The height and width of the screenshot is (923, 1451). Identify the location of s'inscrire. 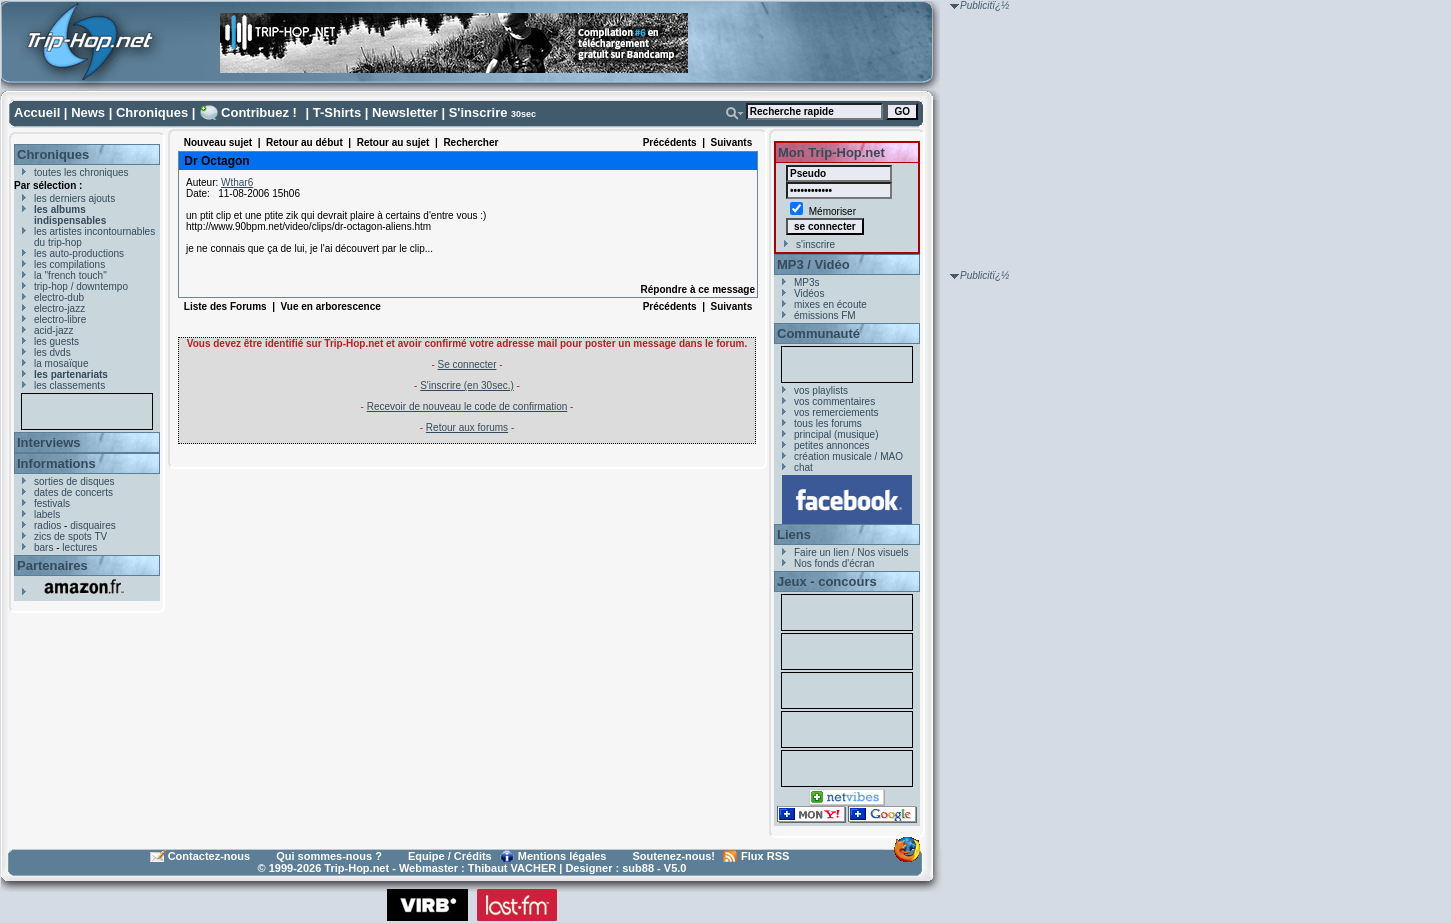
(815, 244).